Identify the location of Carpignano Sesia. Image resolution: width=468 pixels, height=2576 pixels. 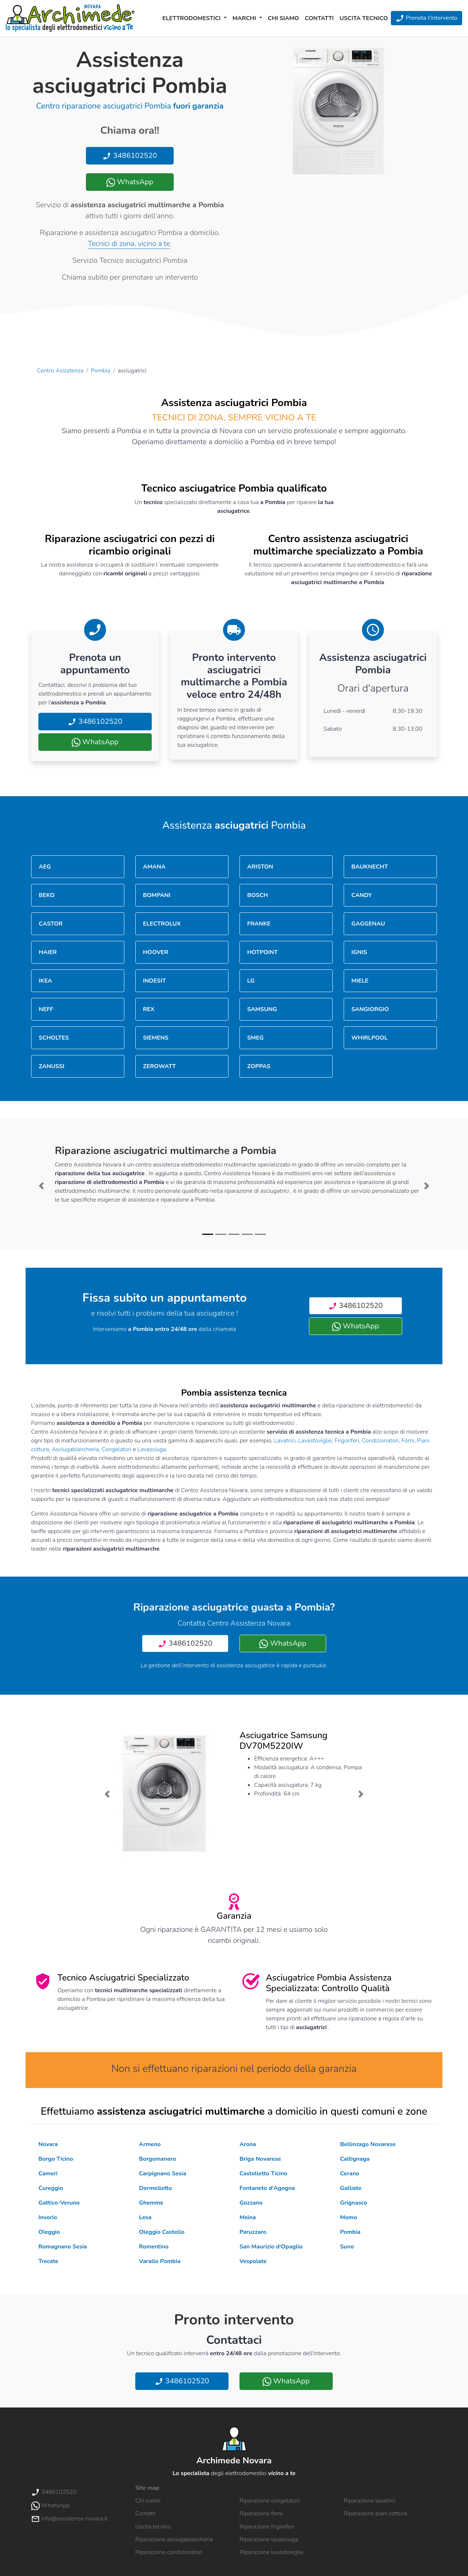
(162, 2174).